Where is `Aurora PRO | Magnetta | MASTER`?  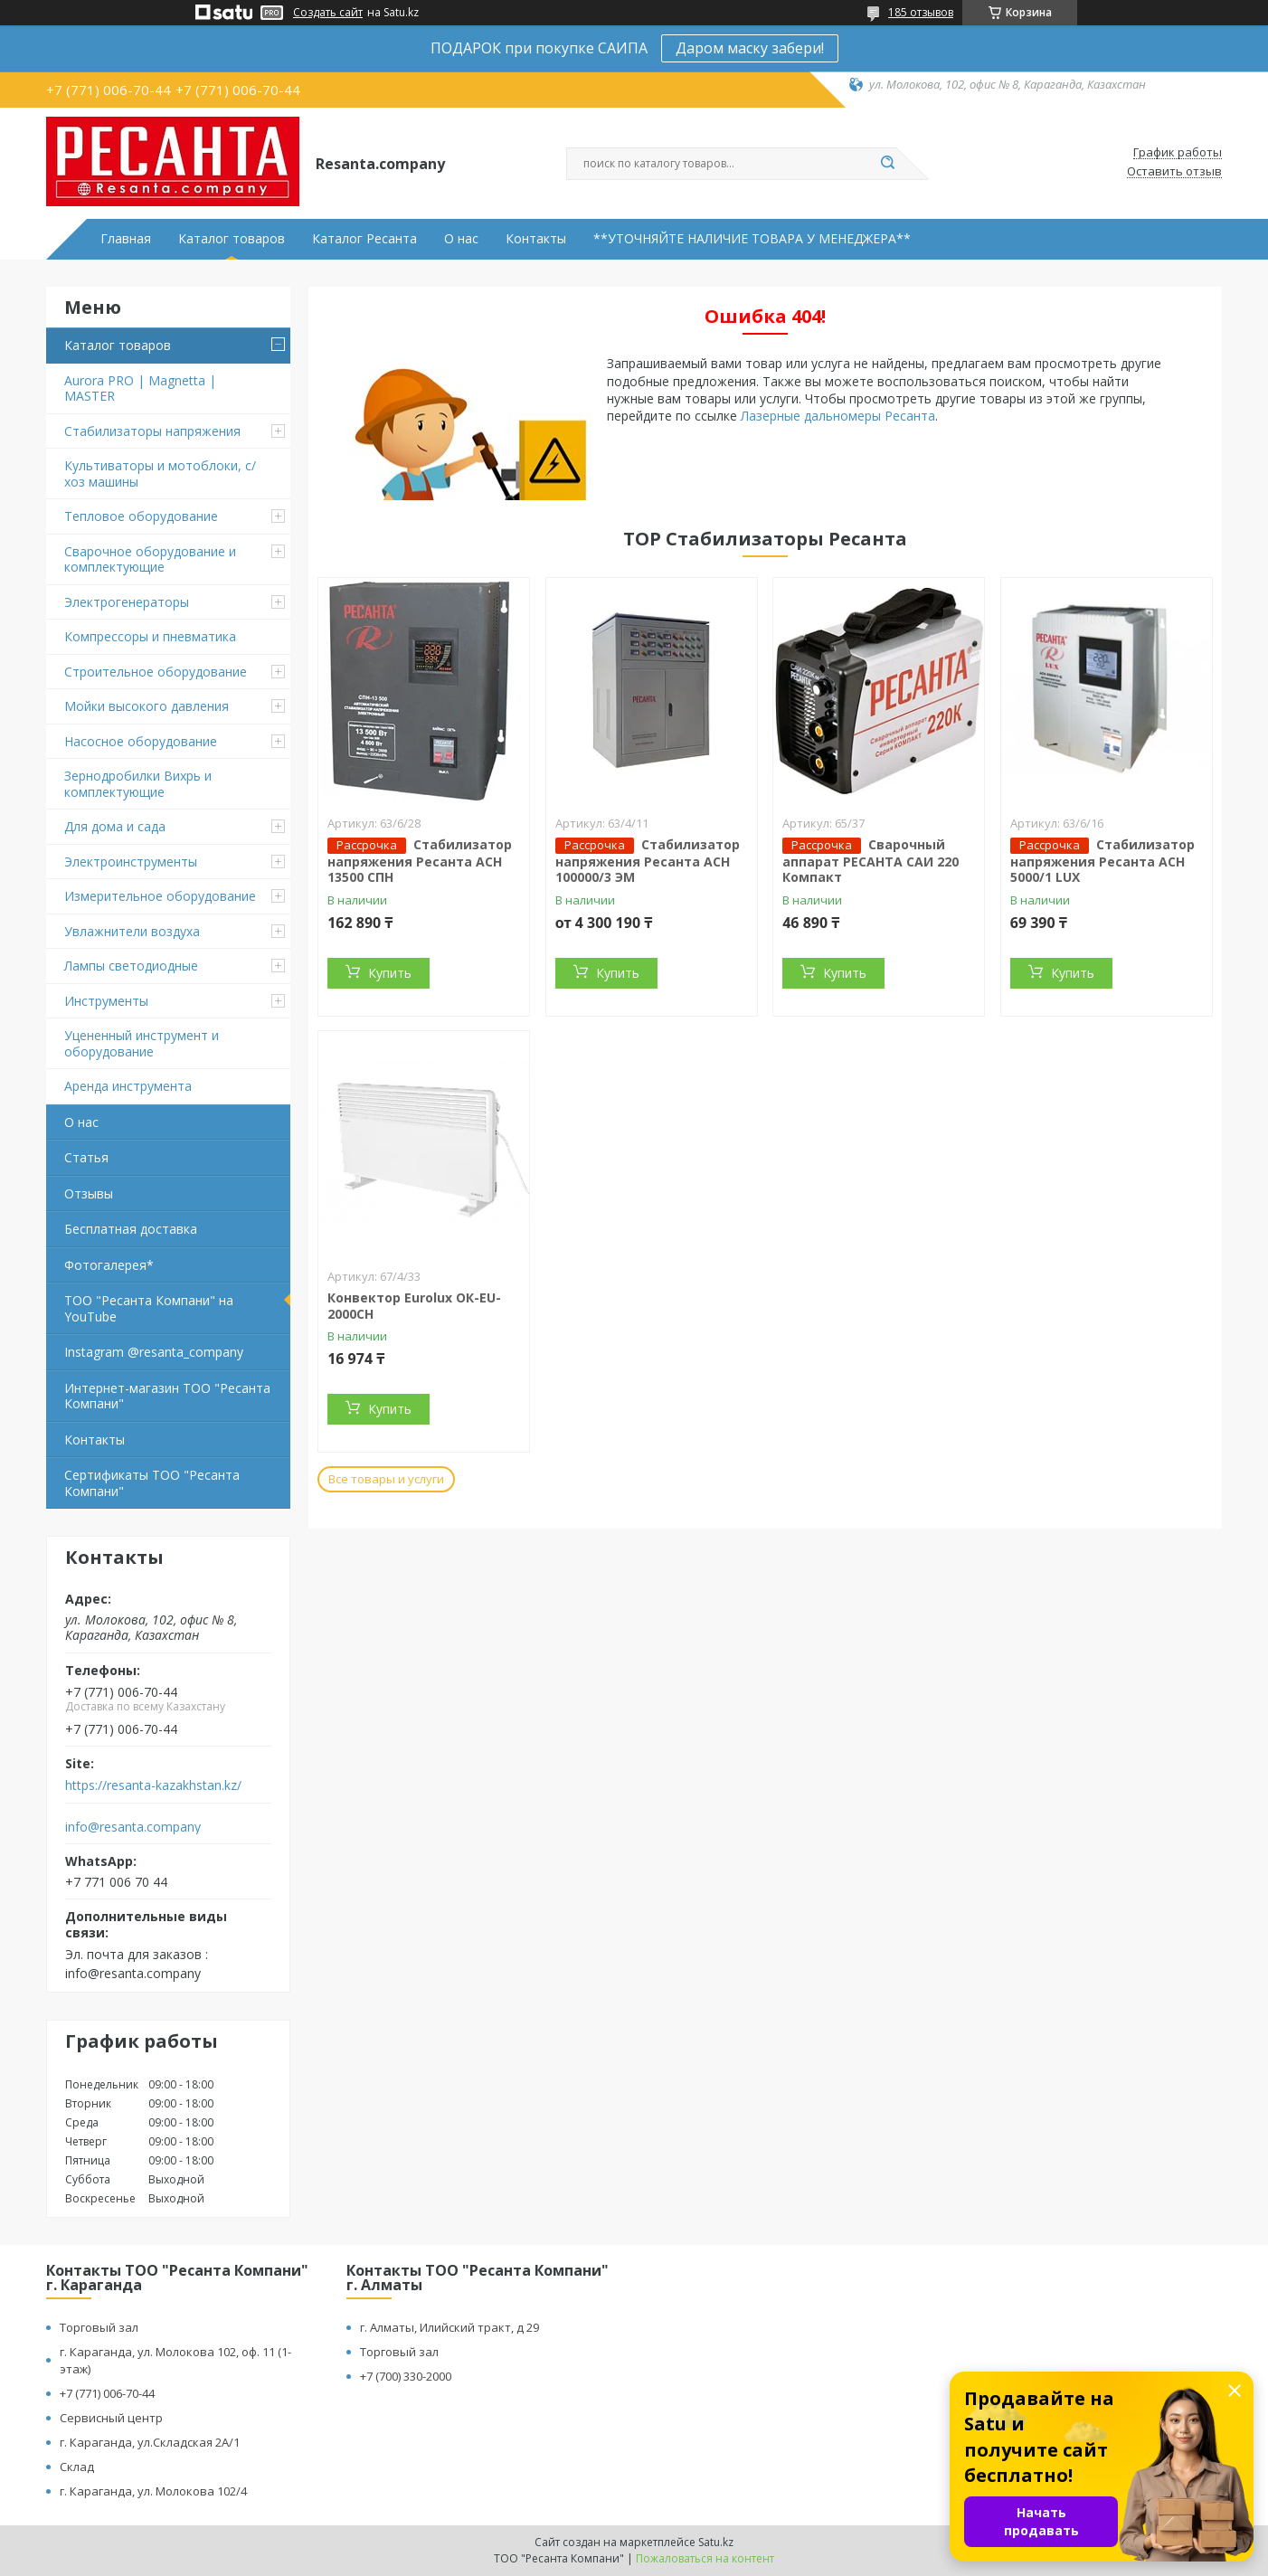 Aurora PRO | Magnetta | MASTER is located at coordinates (140, 388).